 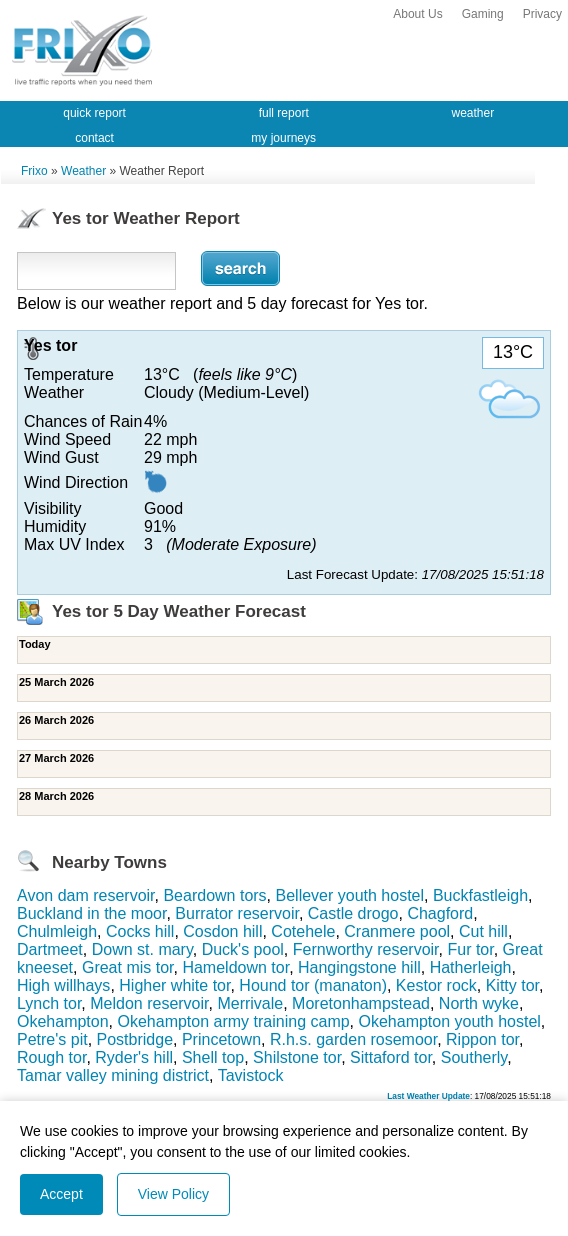 What do you see at coordinates (52, 1039) in the screenshot?
I see `Petre's pit` at bounding box center [52, 1039].